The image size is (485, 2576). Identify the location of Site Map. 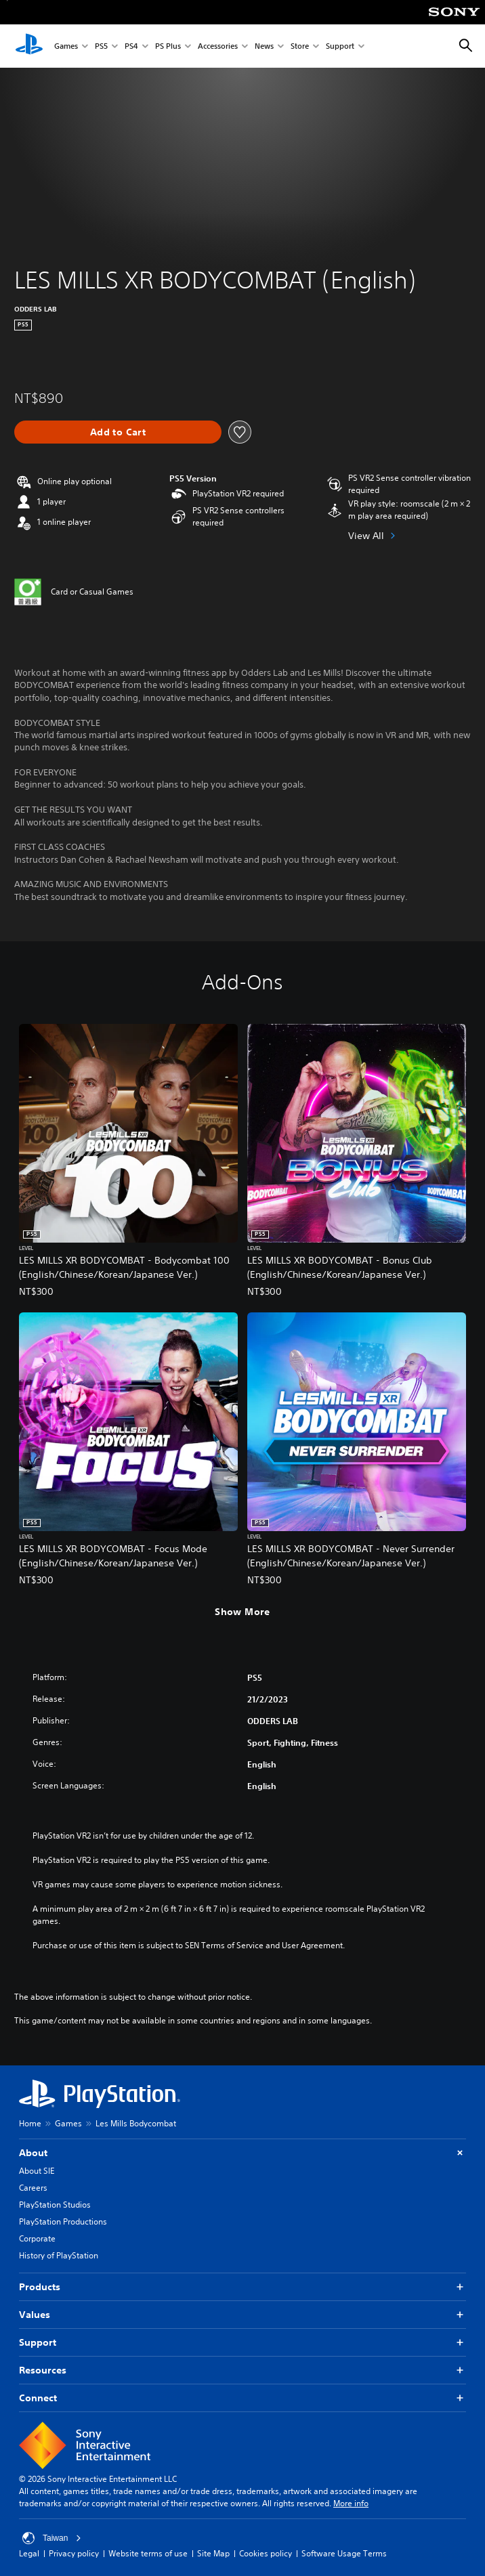
(213, 2553).